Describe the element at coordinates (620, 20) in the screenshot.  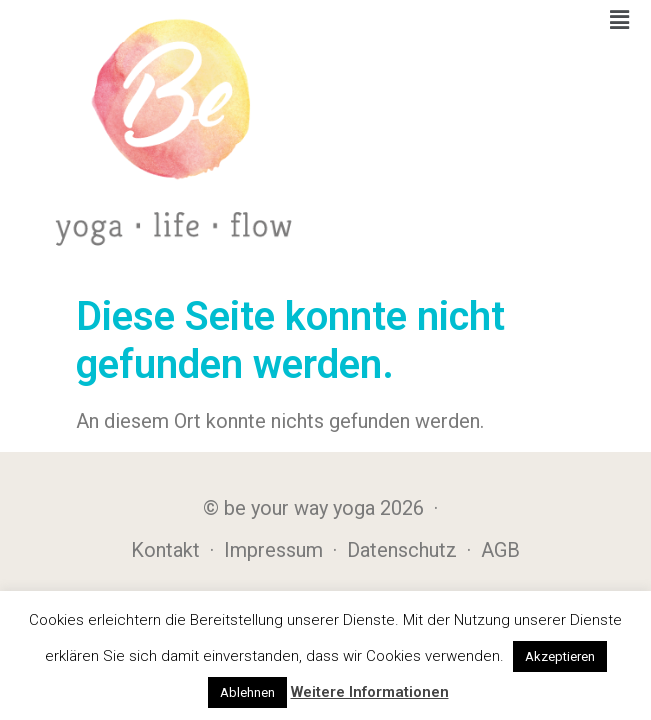
I see `[button]` at that location.